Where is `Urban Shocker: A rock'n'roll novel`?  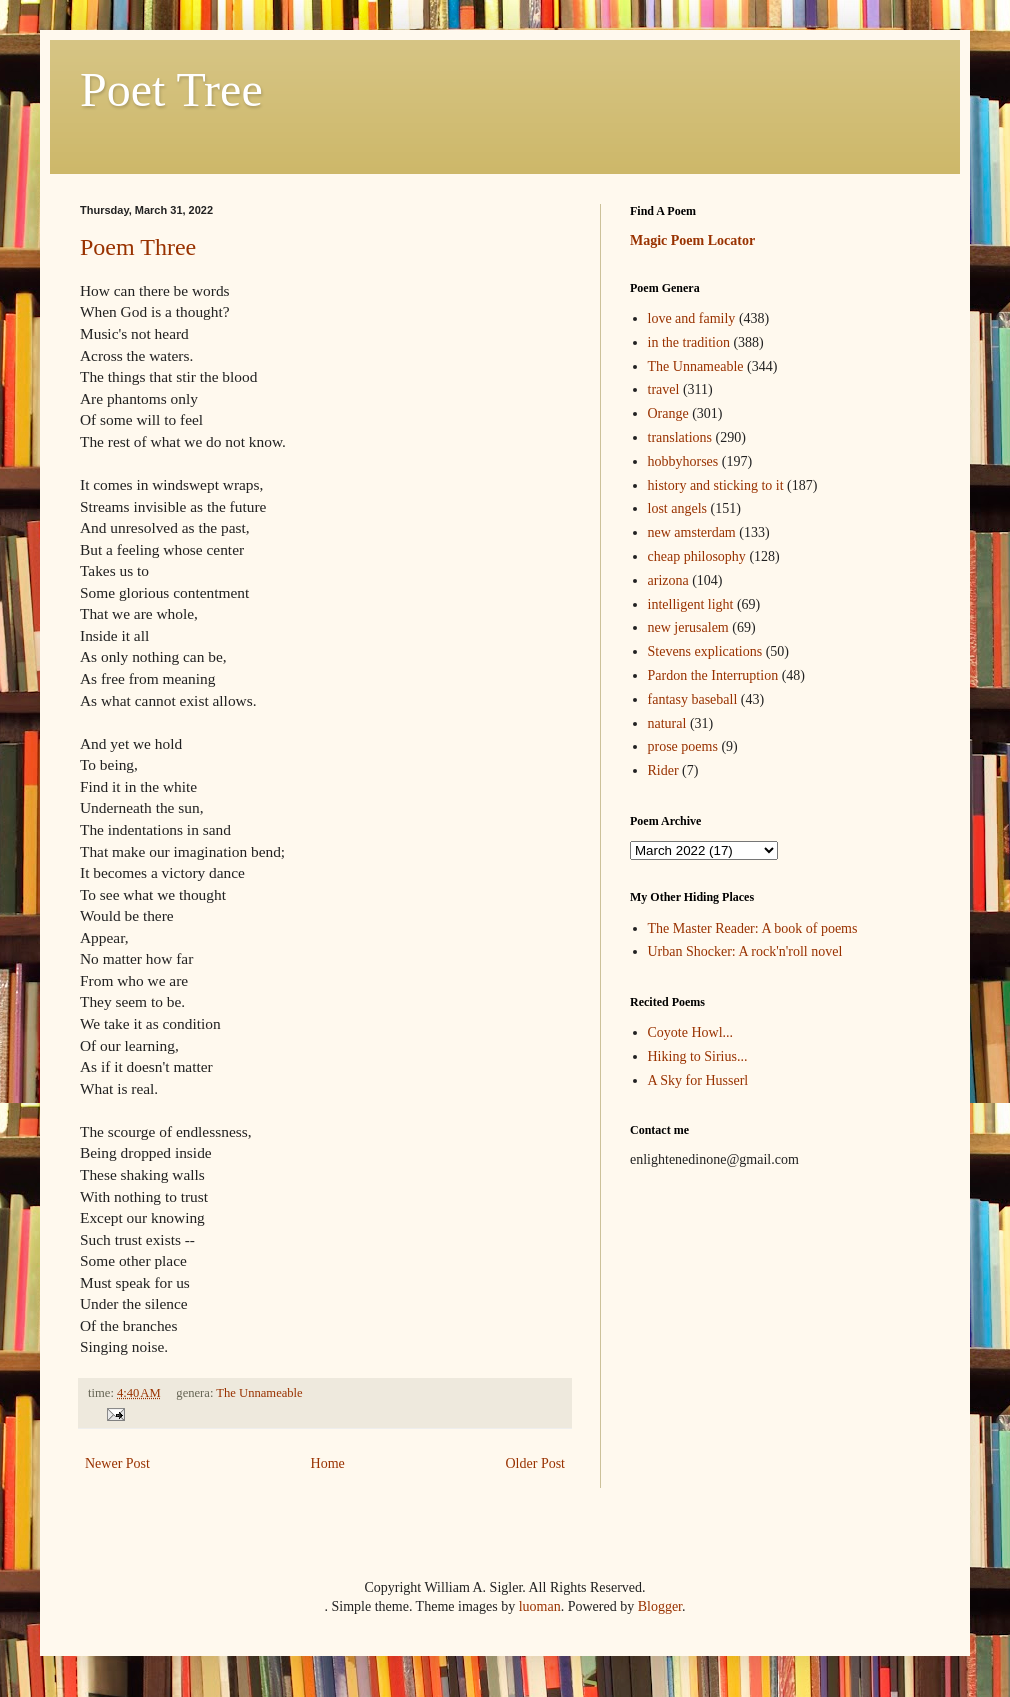 Urban Shocker: A rock'n'roll novel is located at coordinates (745, 951).